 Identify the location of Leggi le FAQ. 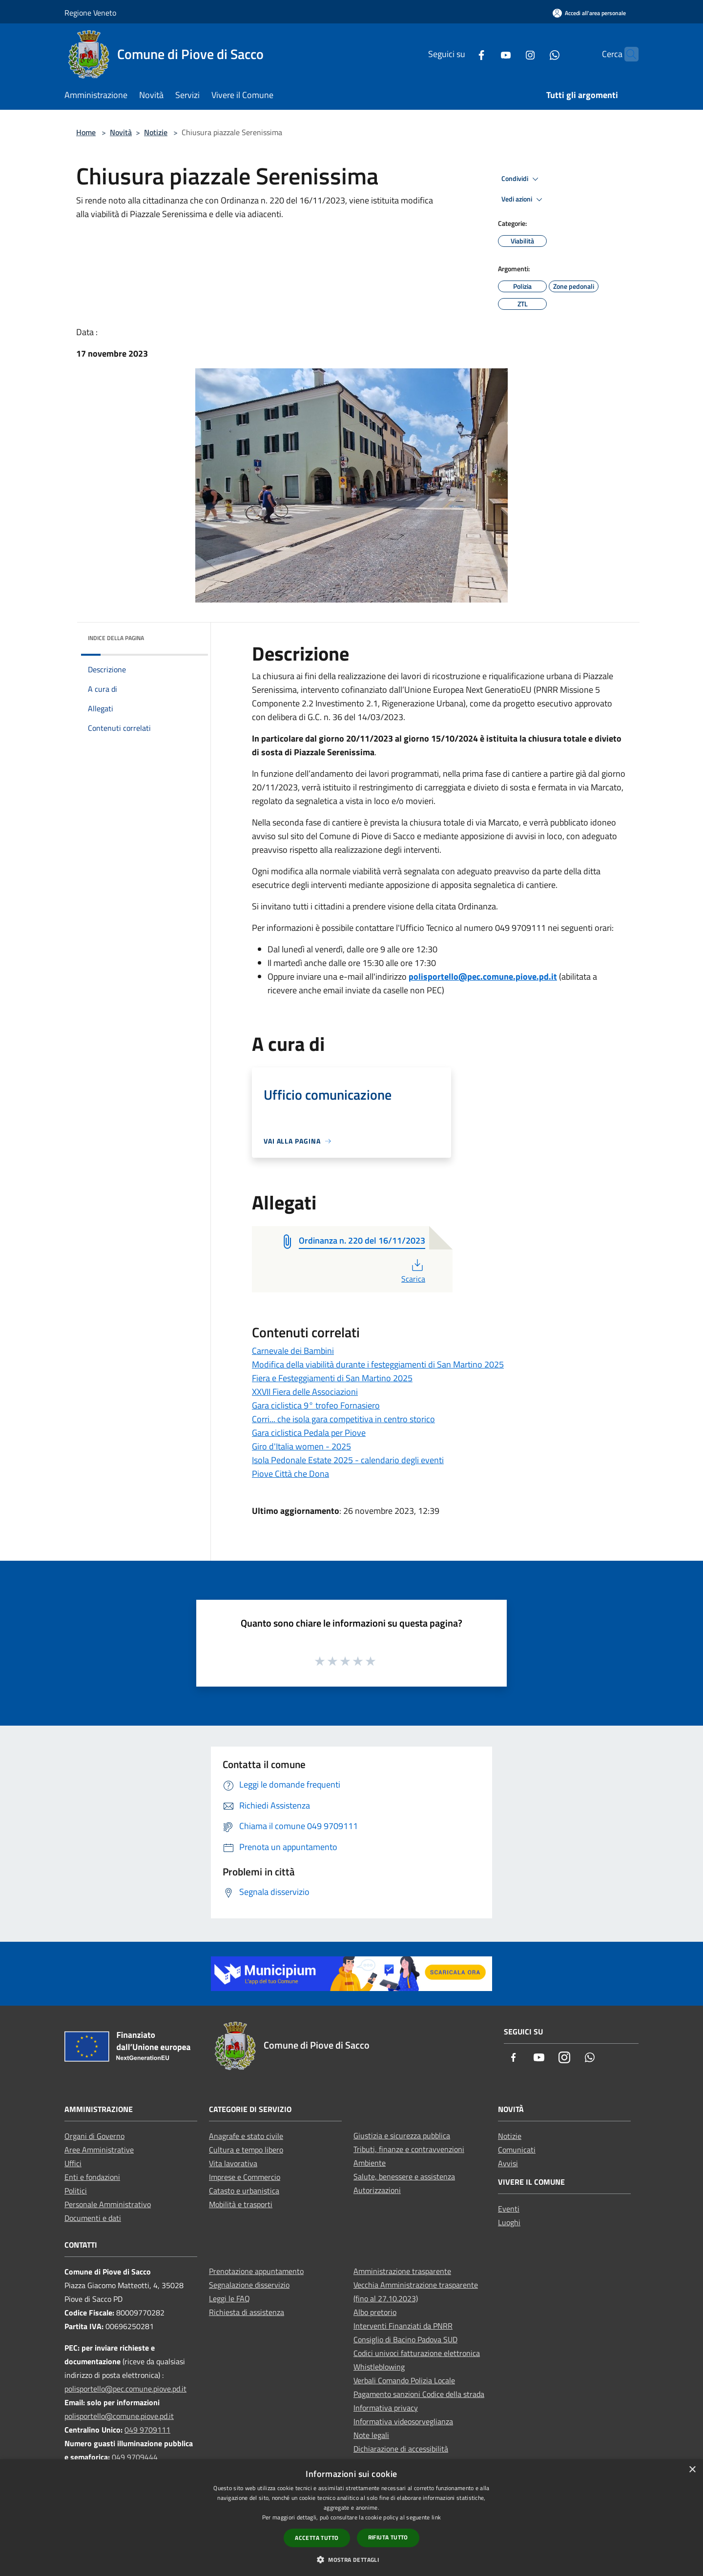
(229, 2298).